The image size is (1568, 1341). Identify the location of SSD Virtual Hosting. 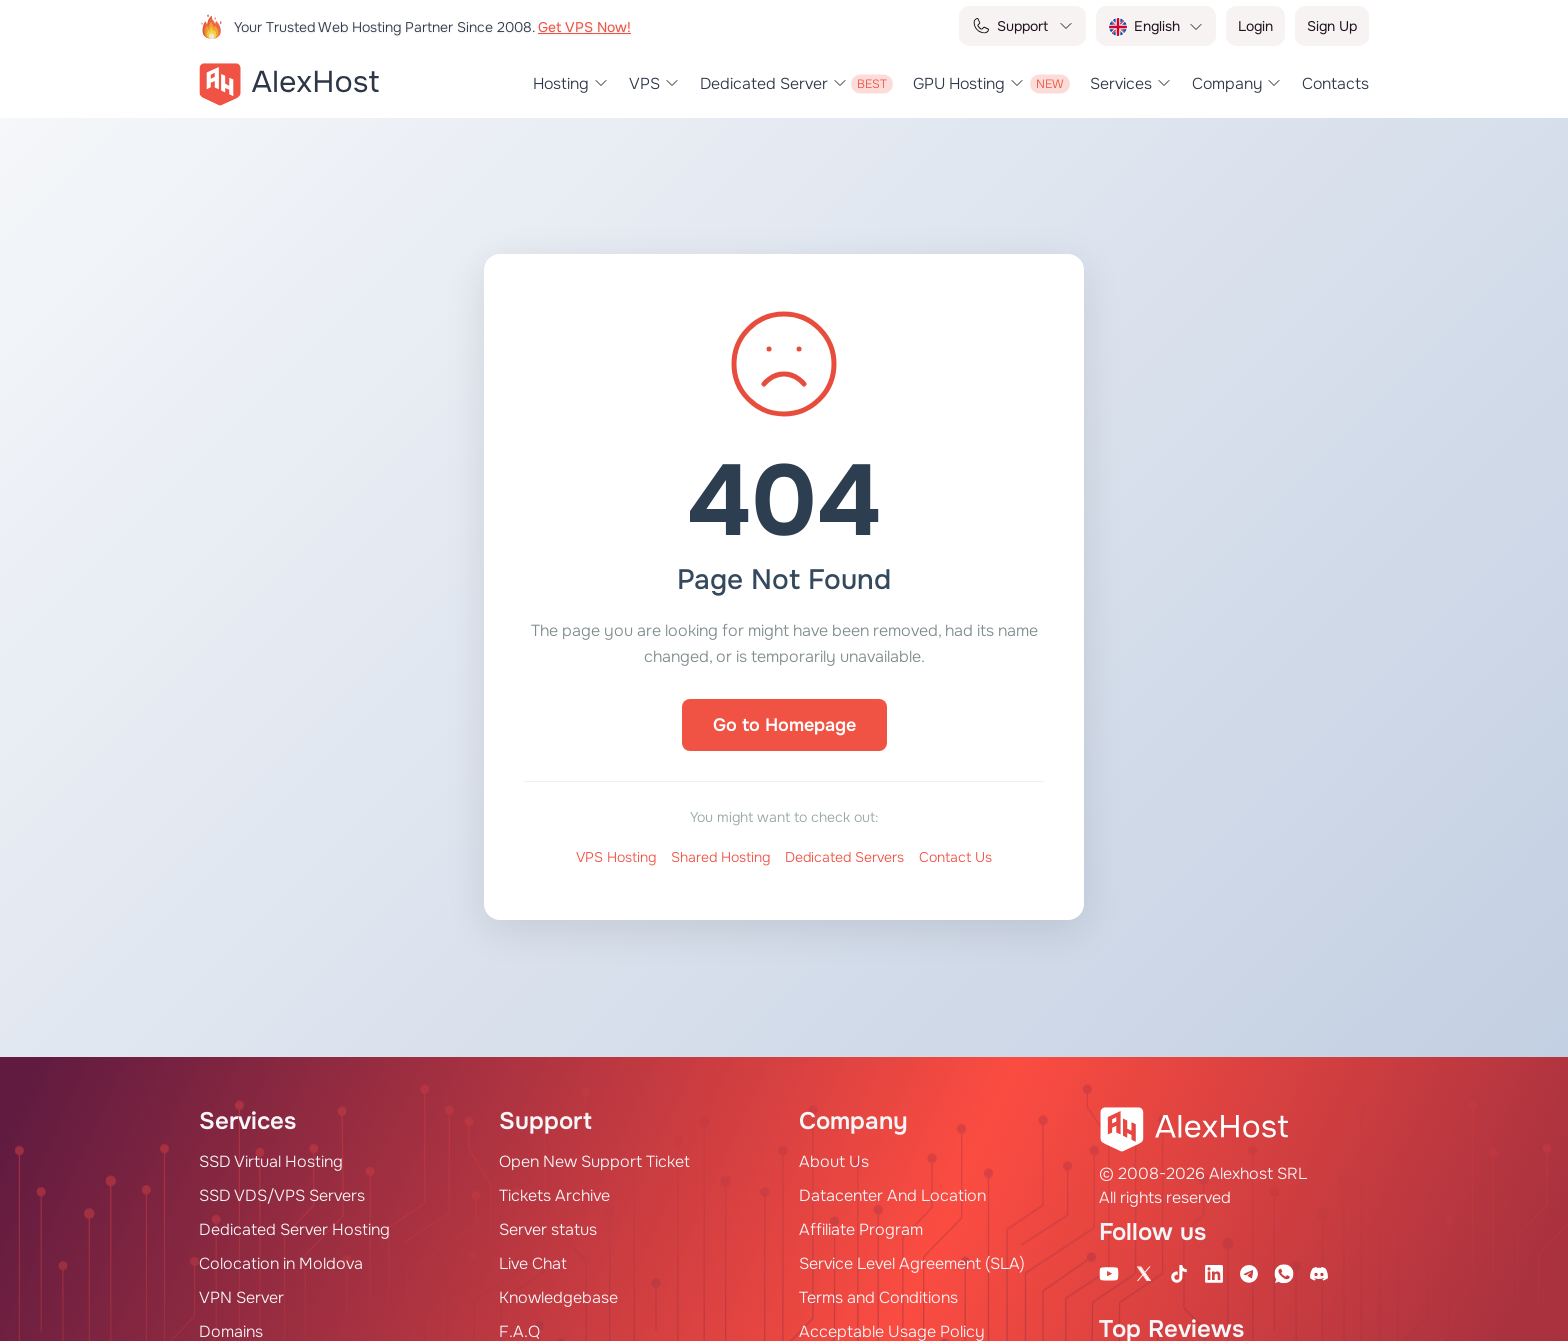
(271, 1161).